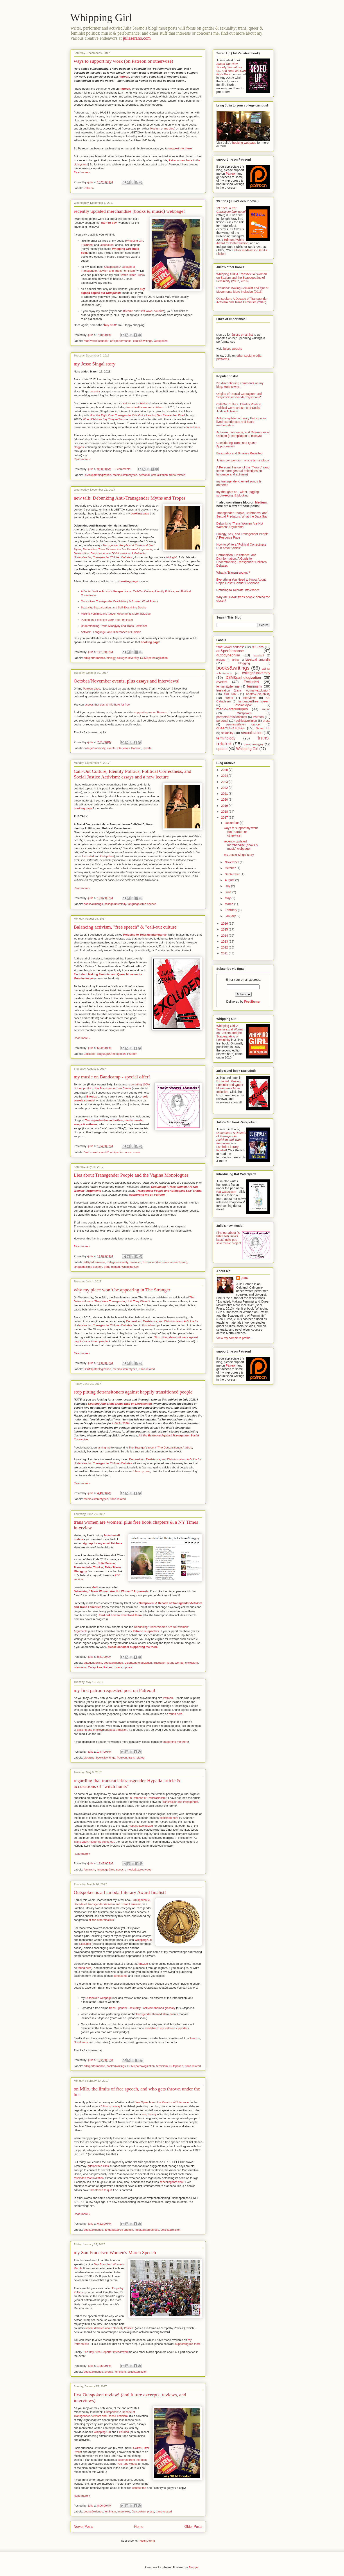 The image size is (344, 2576). What do you see at coordinates (136, 1152) in the screenshot?
I see `music` at bounding box center [136, 1152].